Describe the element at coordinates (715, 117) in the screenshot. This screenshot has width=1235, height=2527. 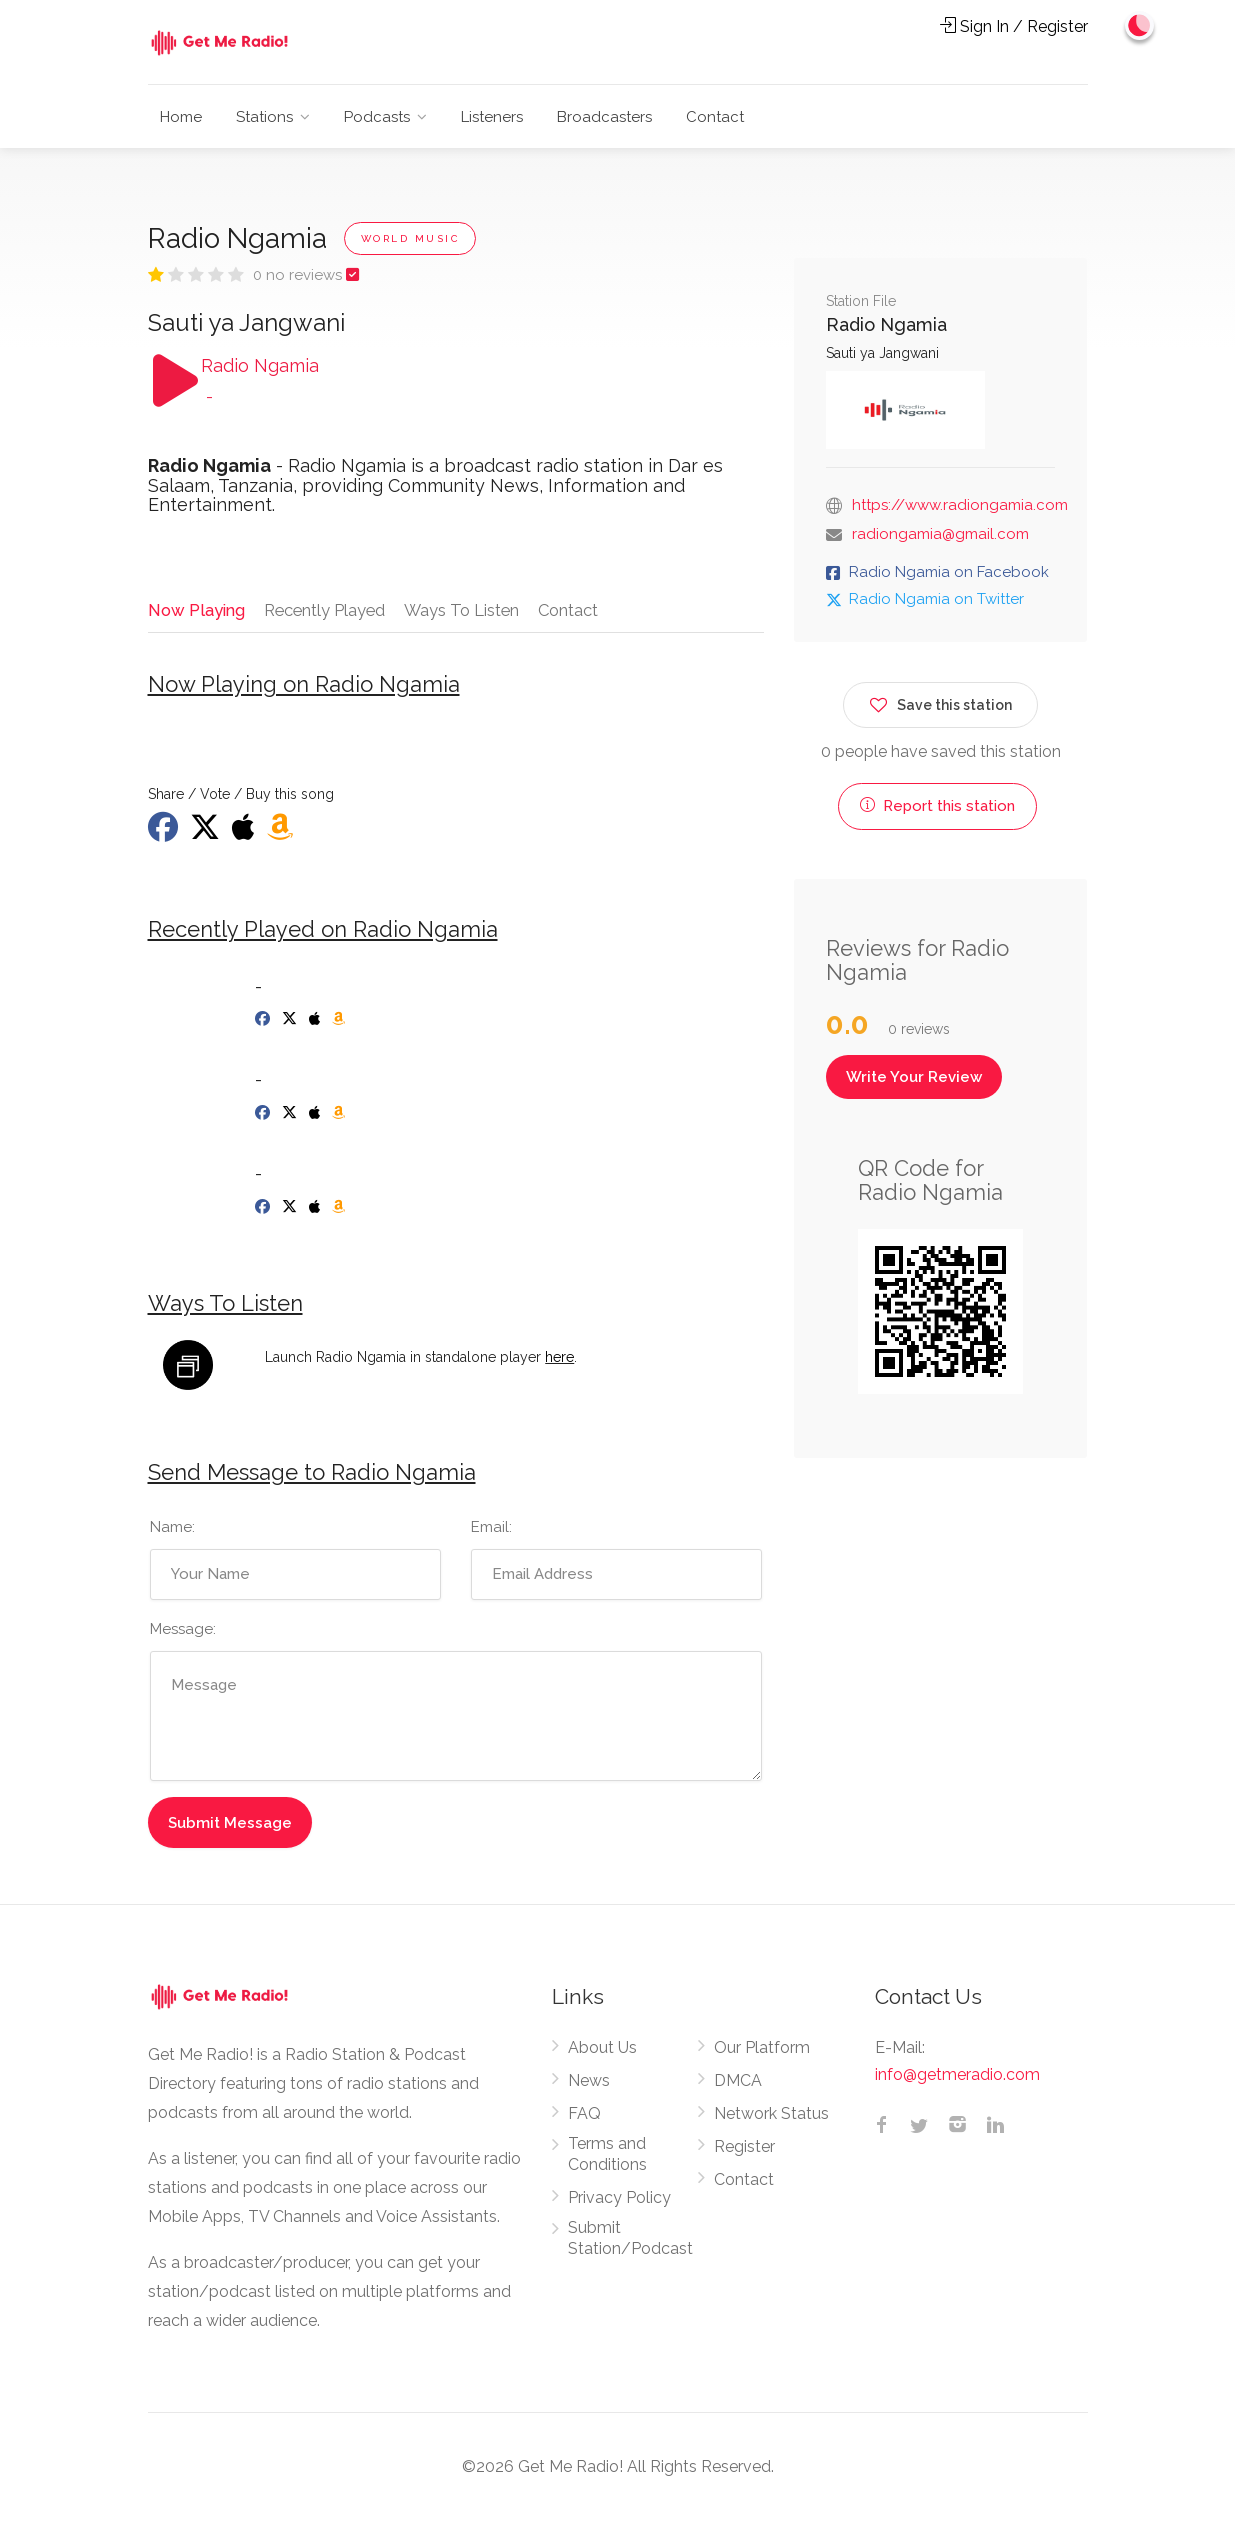
I see `Contact` at that location.